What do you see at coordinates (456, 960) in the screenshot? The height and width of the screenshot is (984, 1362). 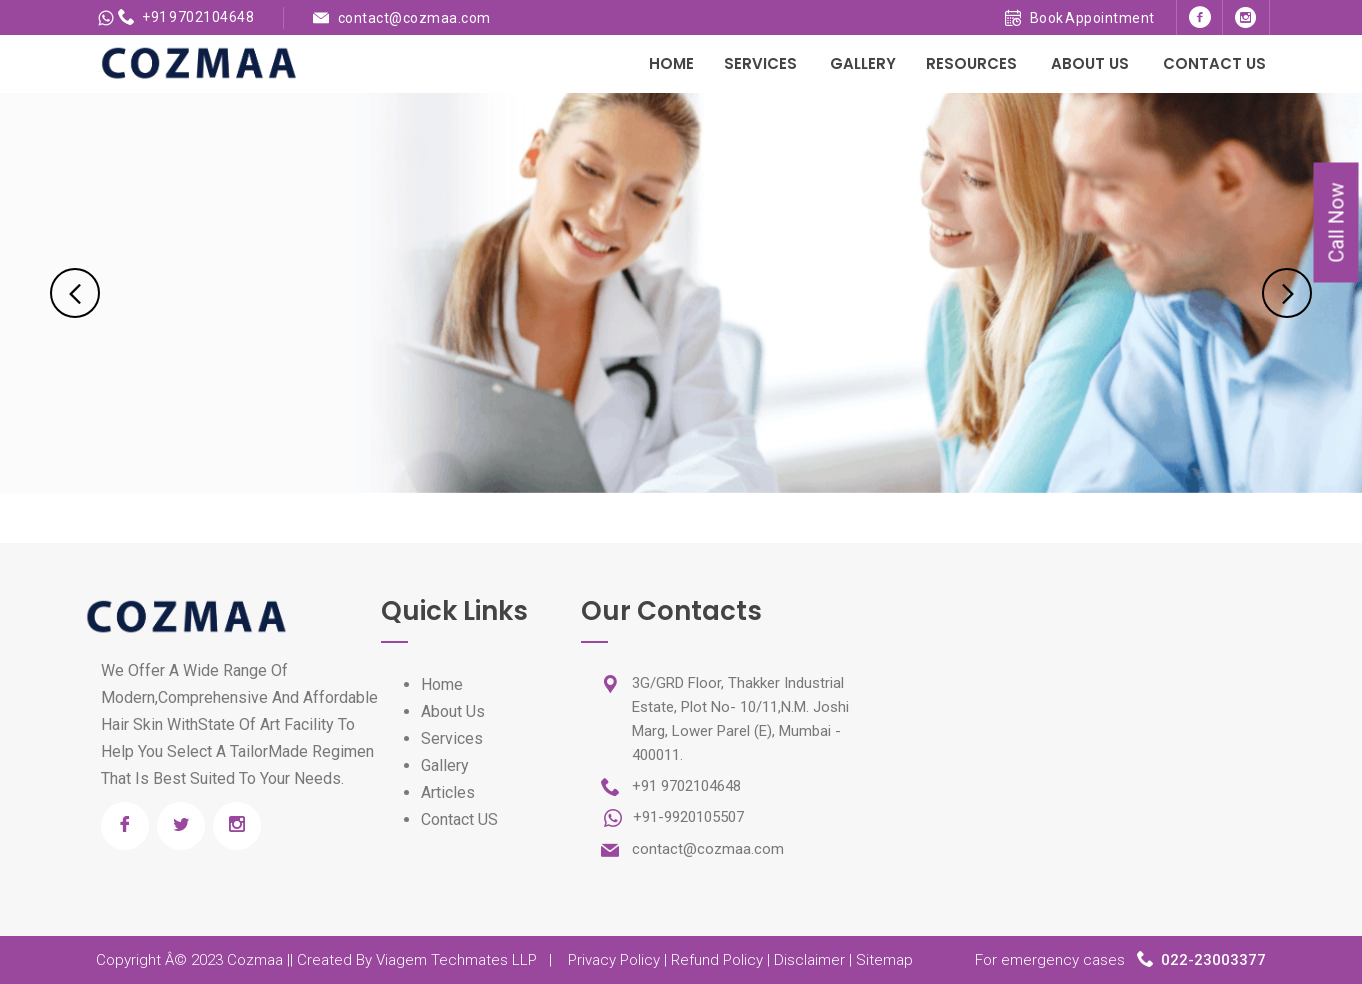 I see `Viagem Techmates LLP` at bounding box center [456, 960].